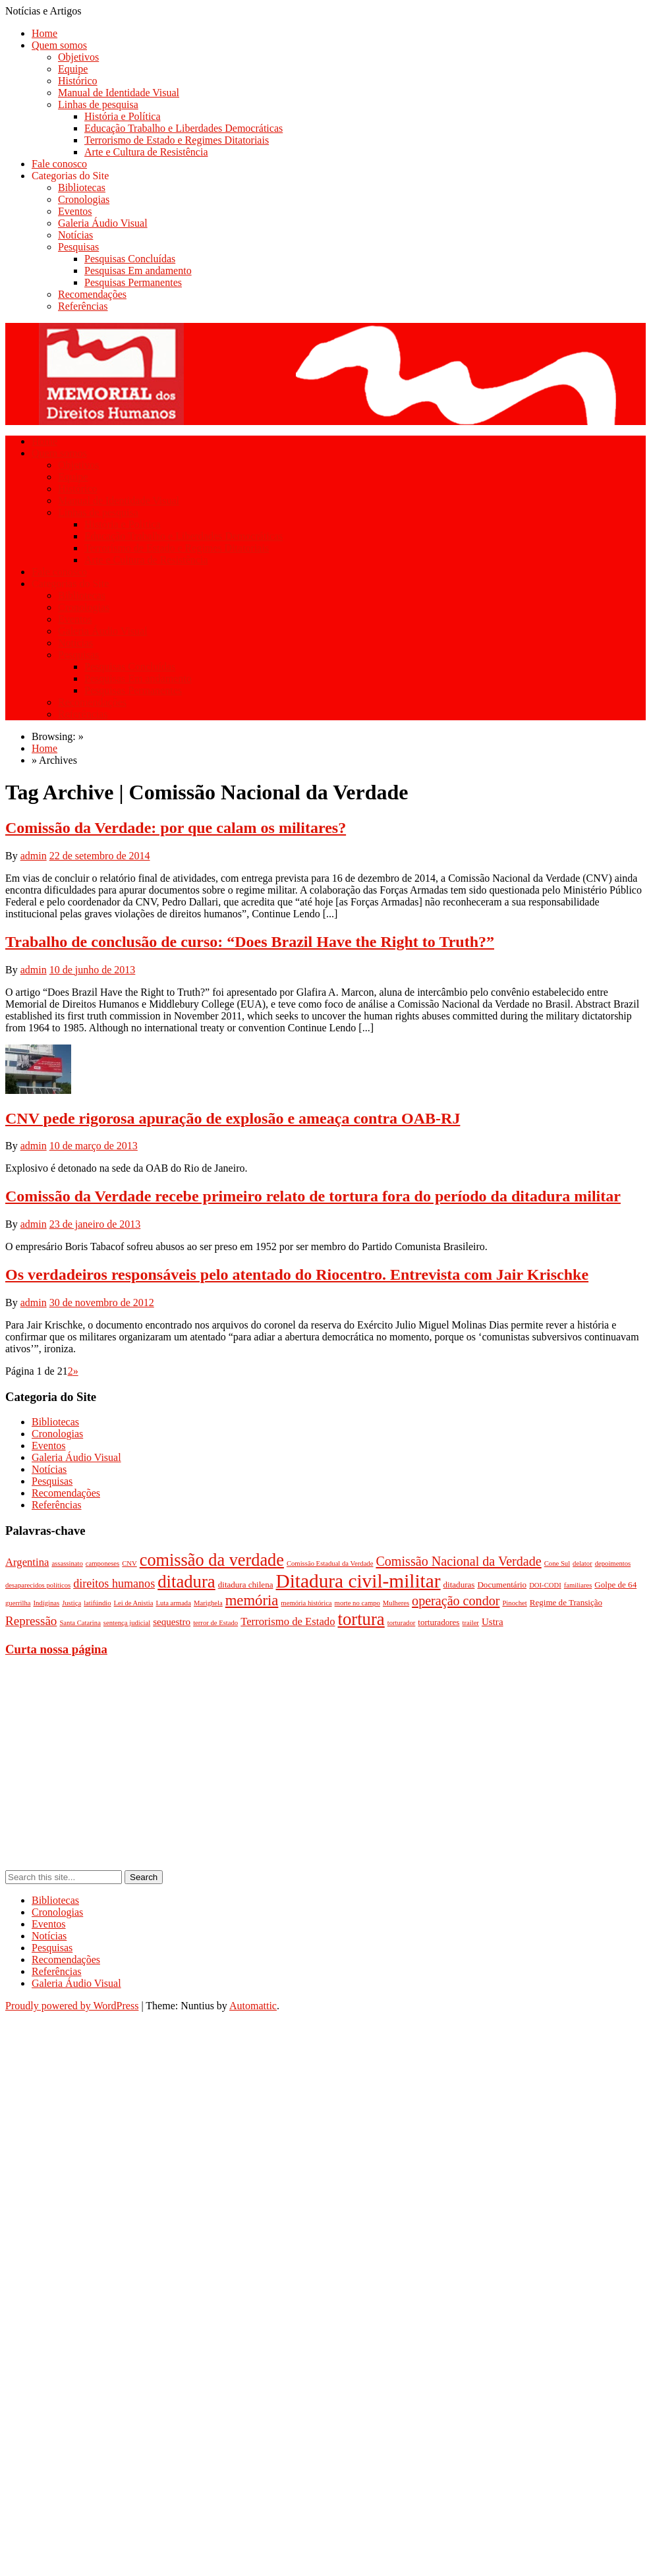 The height and width of the screenshot is (2576, 651). I want to click on sequestro, so click(171, 1622).